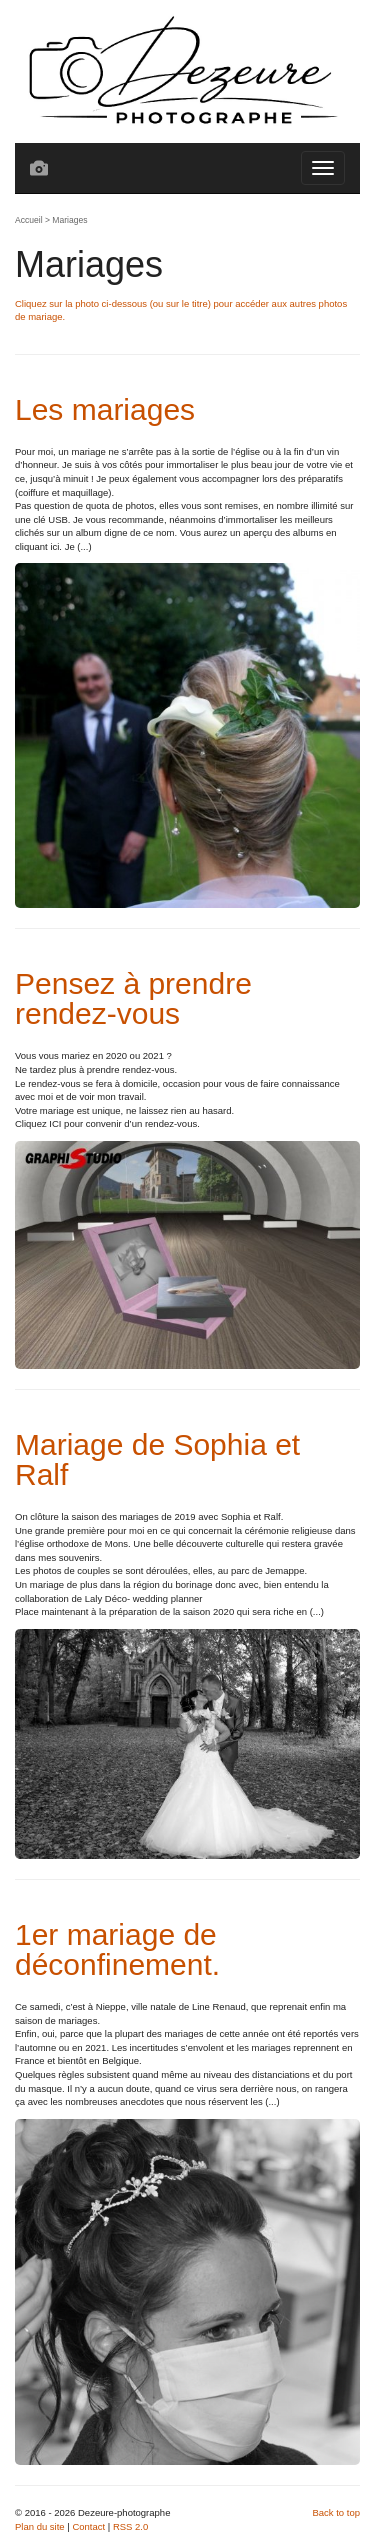 The image size is (375, 2543). Describe the element at coordinates (29, 220) in the screenshot. I see `Accueil` at that location.